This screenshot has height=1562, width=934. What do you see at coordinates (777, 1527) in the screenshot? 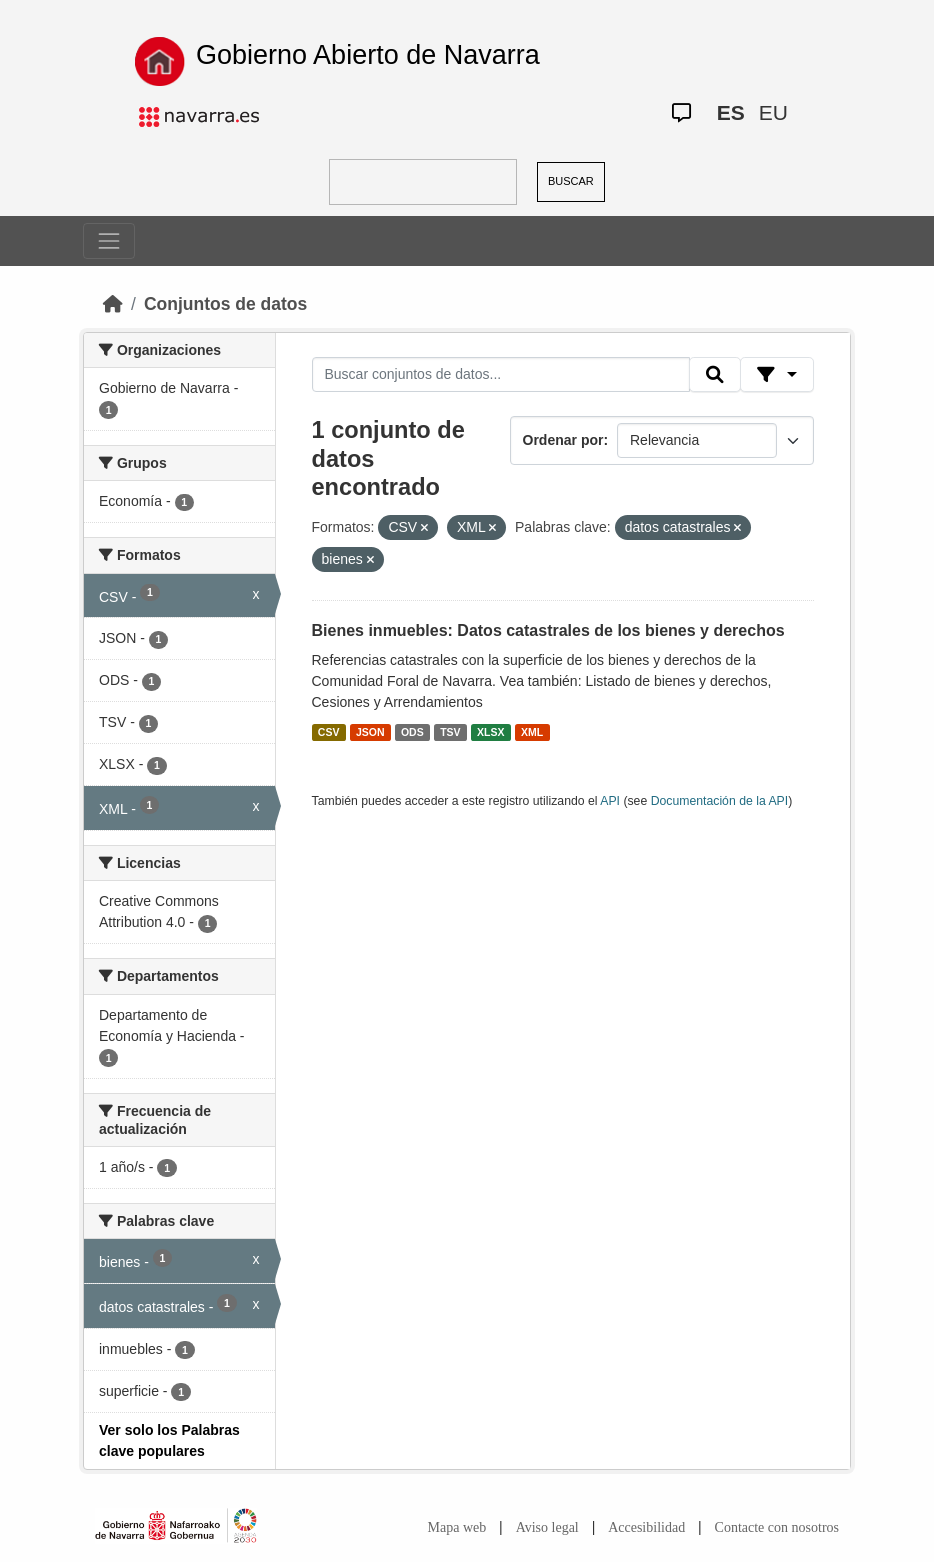
I see `Contacte con nosotros` at bounding box center [777, 1527].